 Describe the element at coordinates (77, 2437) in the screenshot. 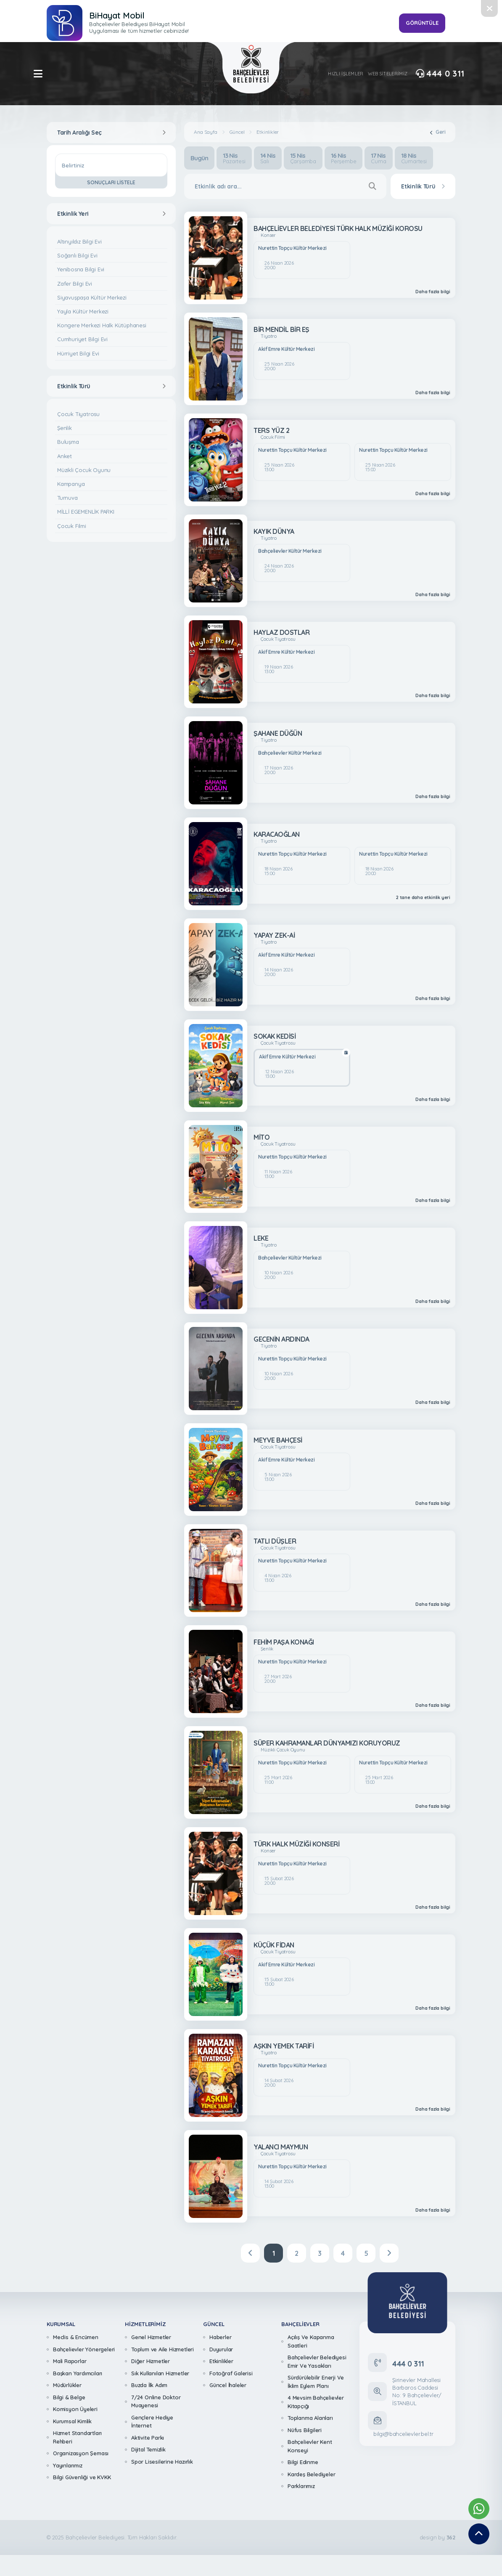

I see `Hizmet Standartları Rehberi` at that location.